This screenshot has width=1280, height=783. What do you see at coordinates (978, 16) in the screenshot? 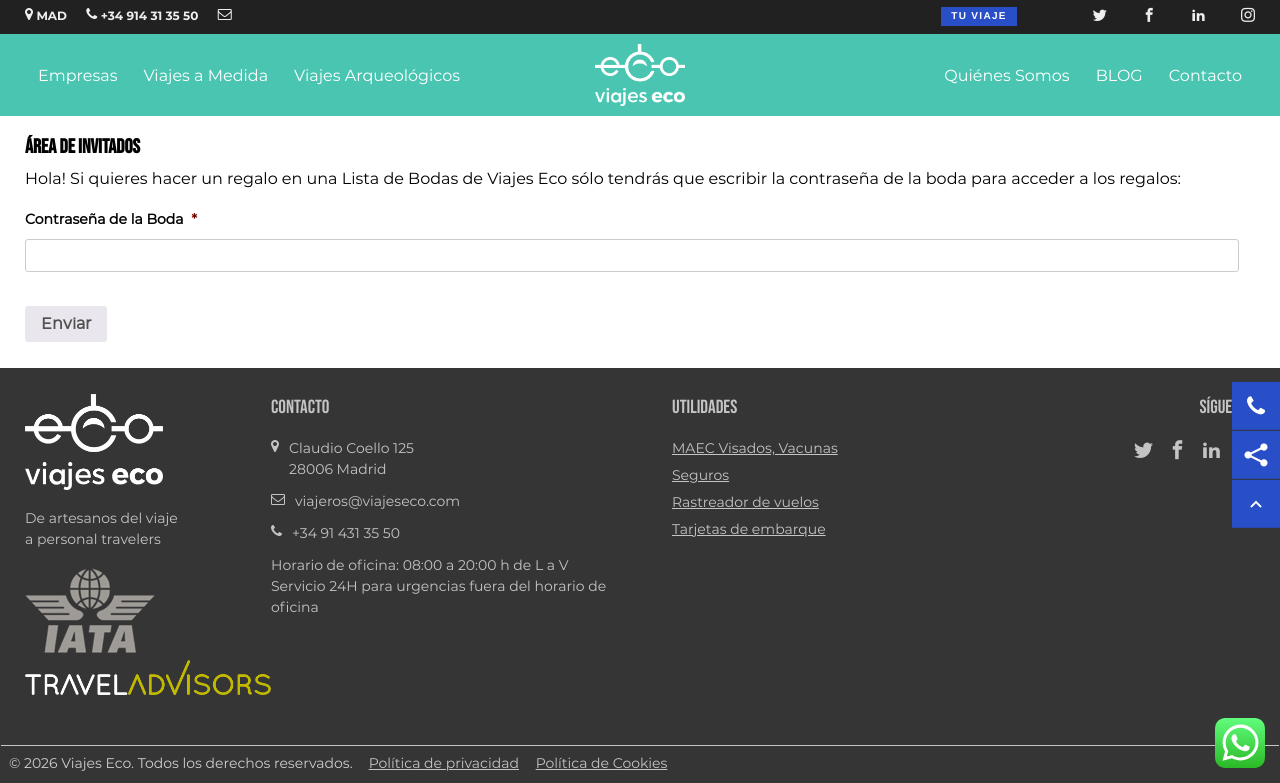
I see `Tu viaje` at bounding box center [978, 16].